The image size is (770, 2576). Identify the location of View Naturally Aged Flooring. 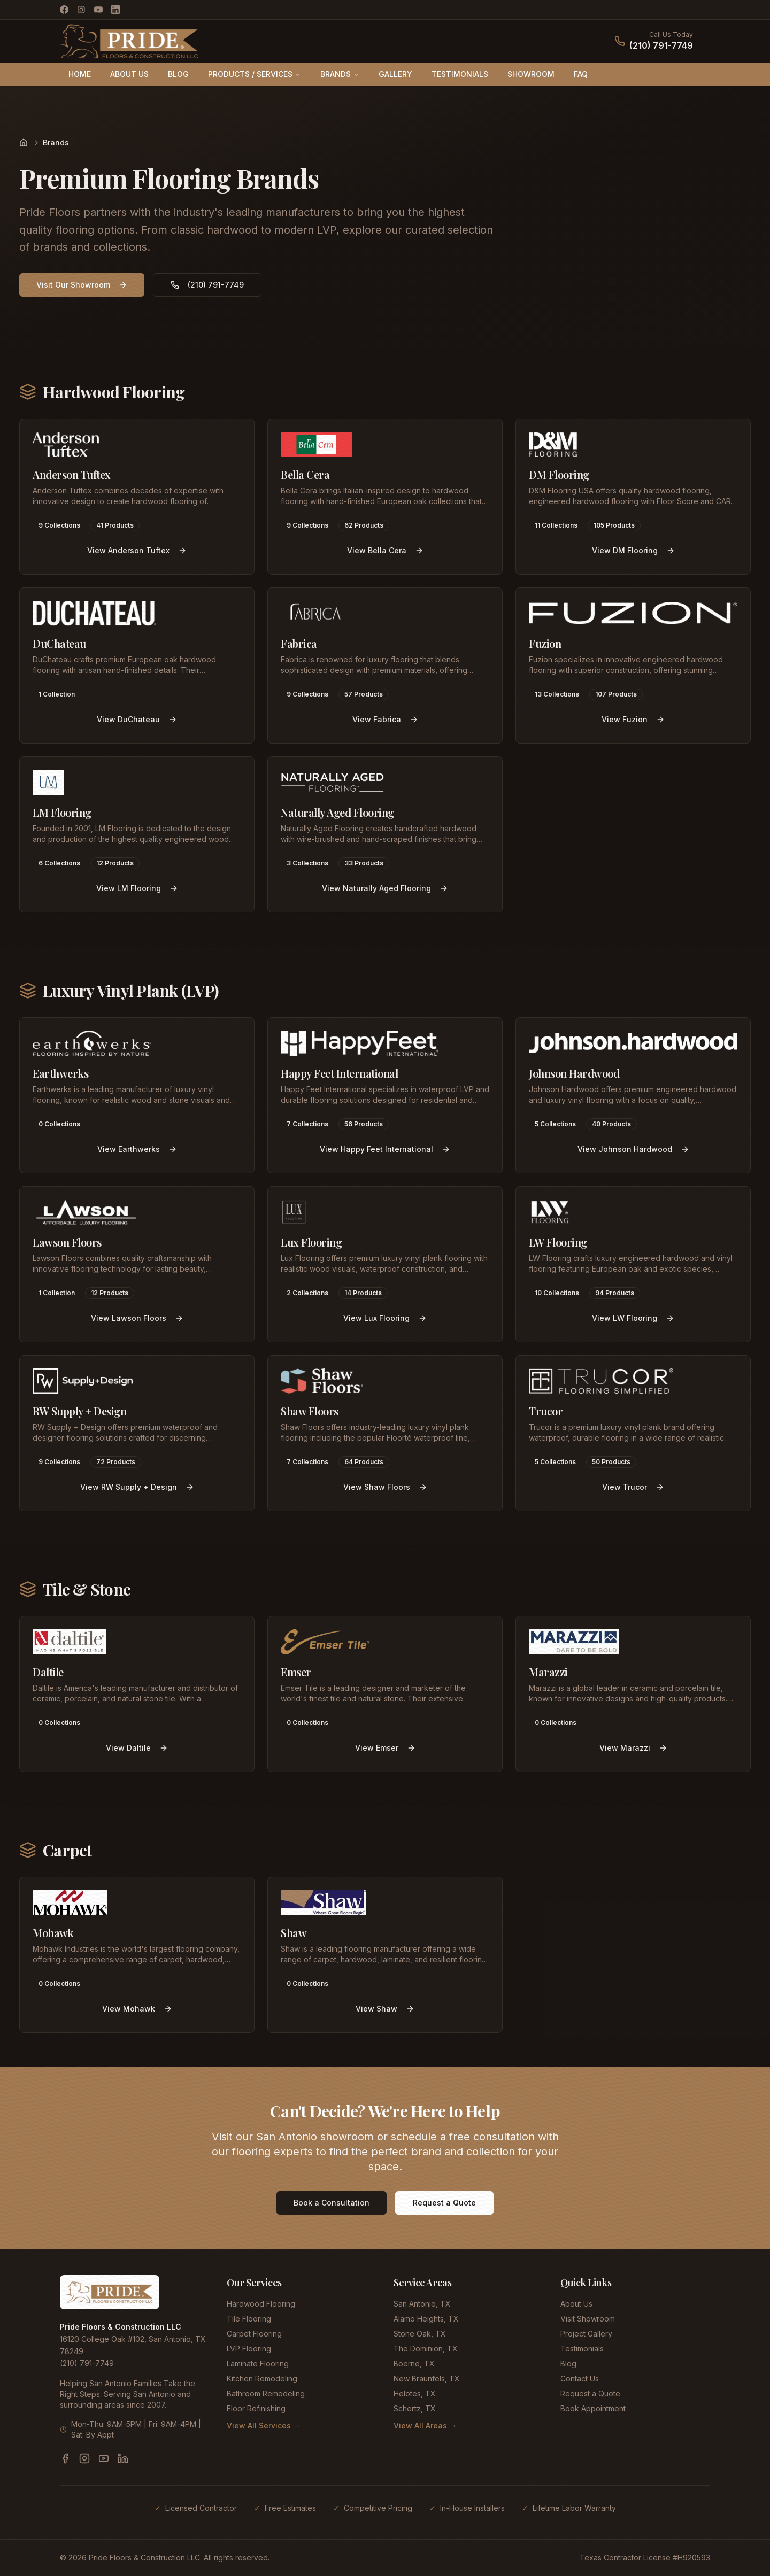
(385, 888).